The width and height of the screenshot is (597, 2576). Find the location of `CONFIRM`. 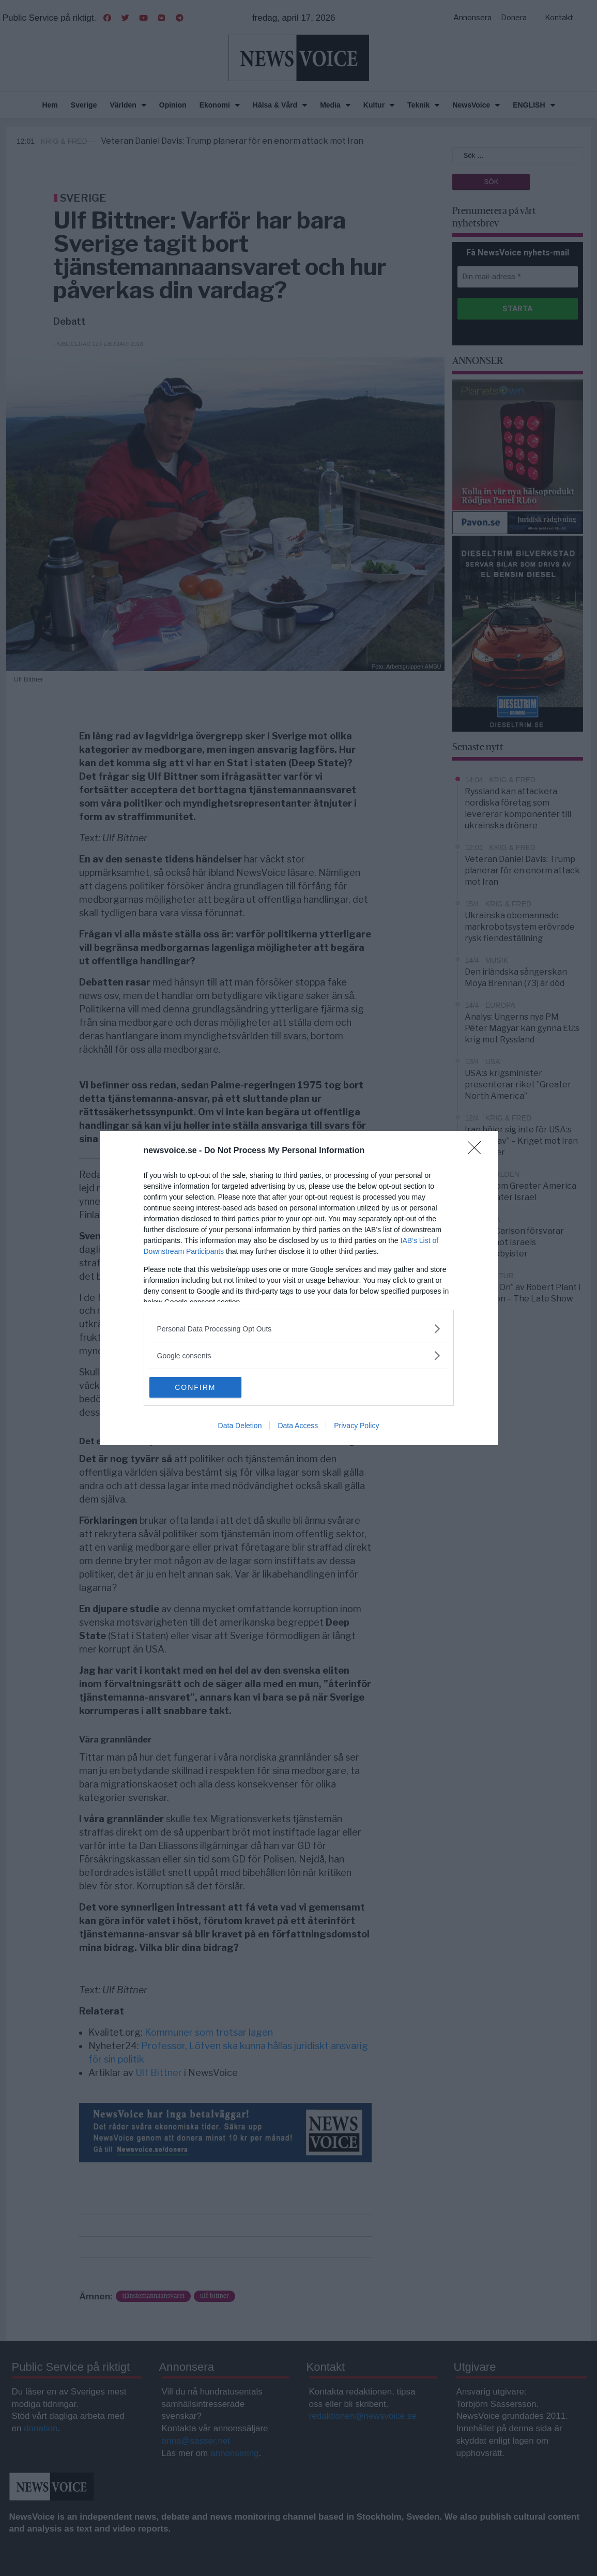

CONFIRM is located at coordinates (198, 1387).